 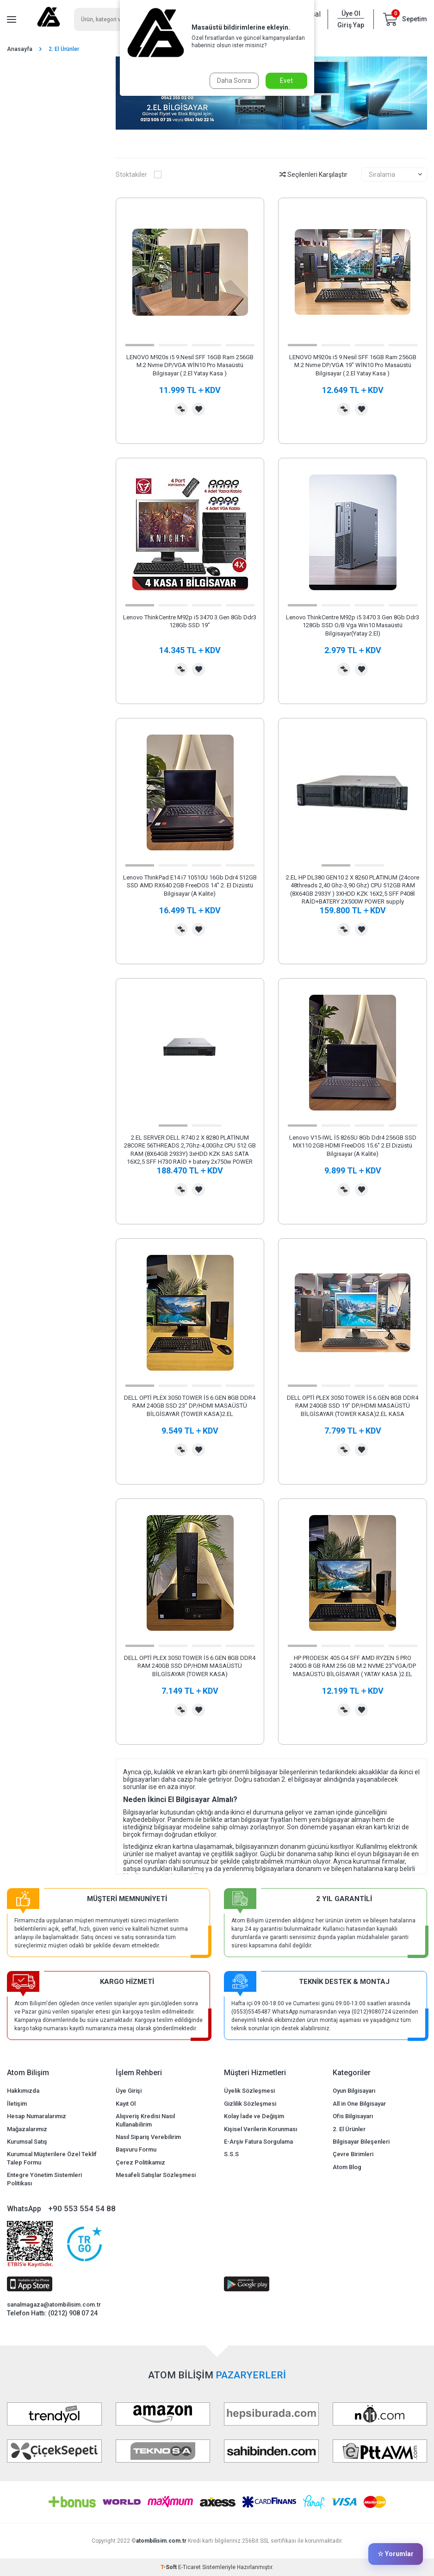 I want to click on Stoktakiler, so click(x=138, y=174).